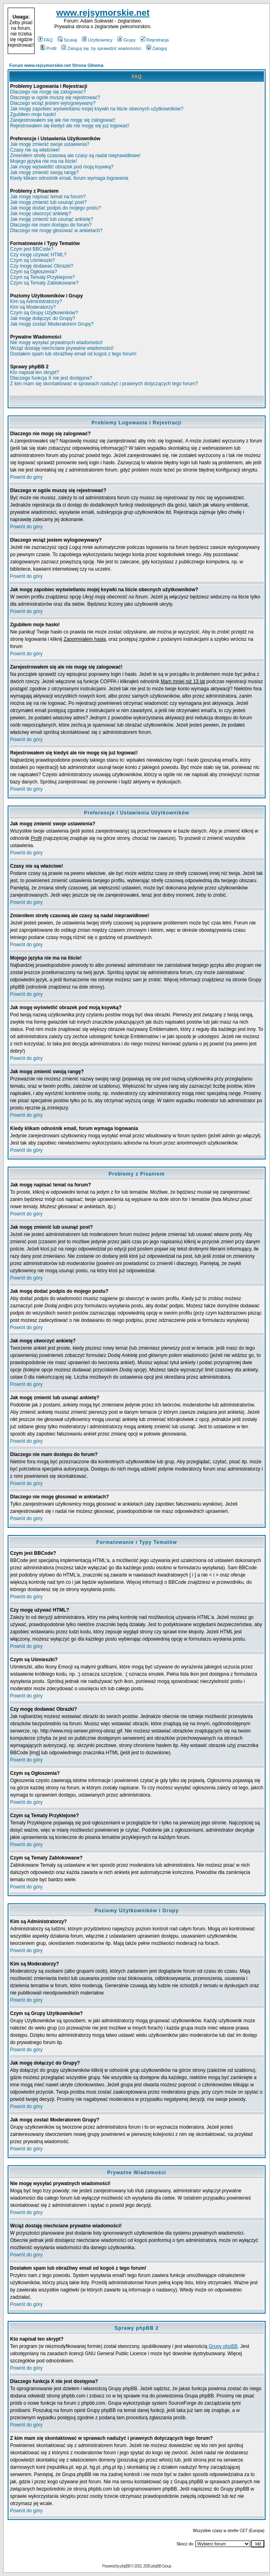 This screenshot has height=2576, width=270. What do you see at coordinates (31, 249) in the screenshot?
I see `Czym jest BBCode?` at bounding box center [31, 249].